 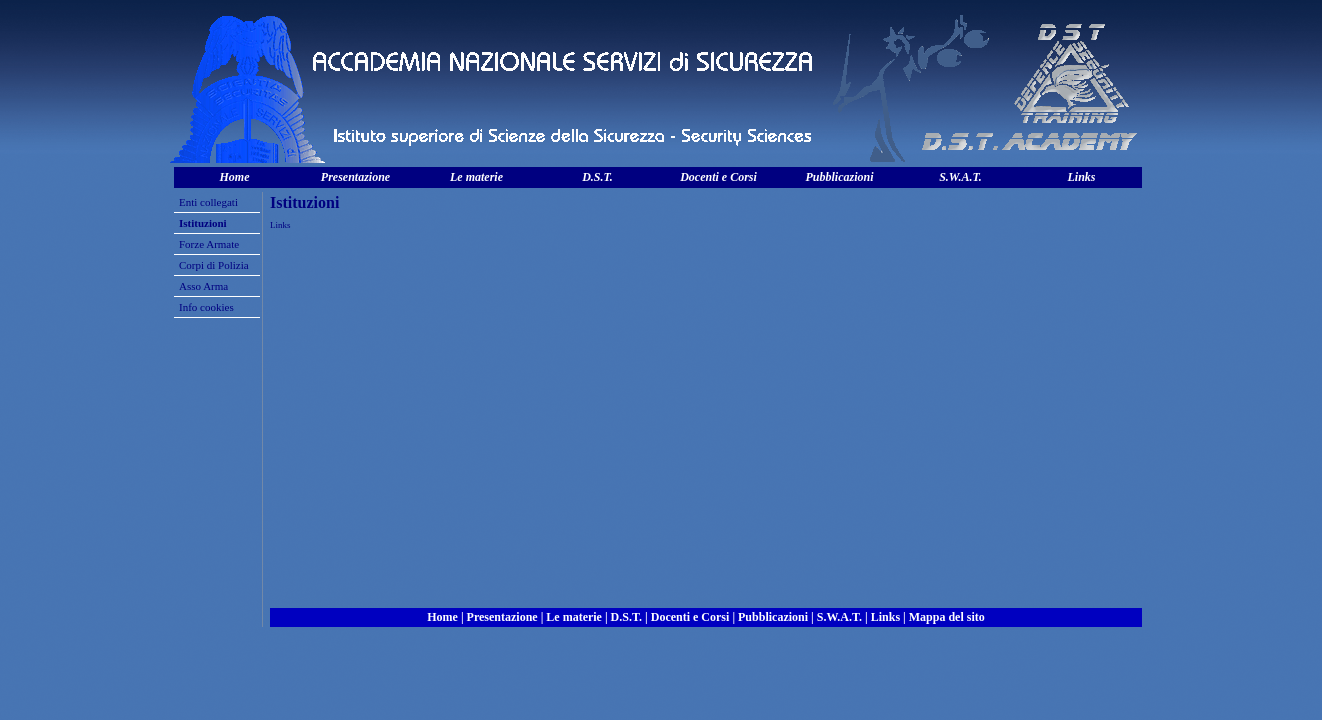 I want to click on D.S.T., so click(x=597, y=177).